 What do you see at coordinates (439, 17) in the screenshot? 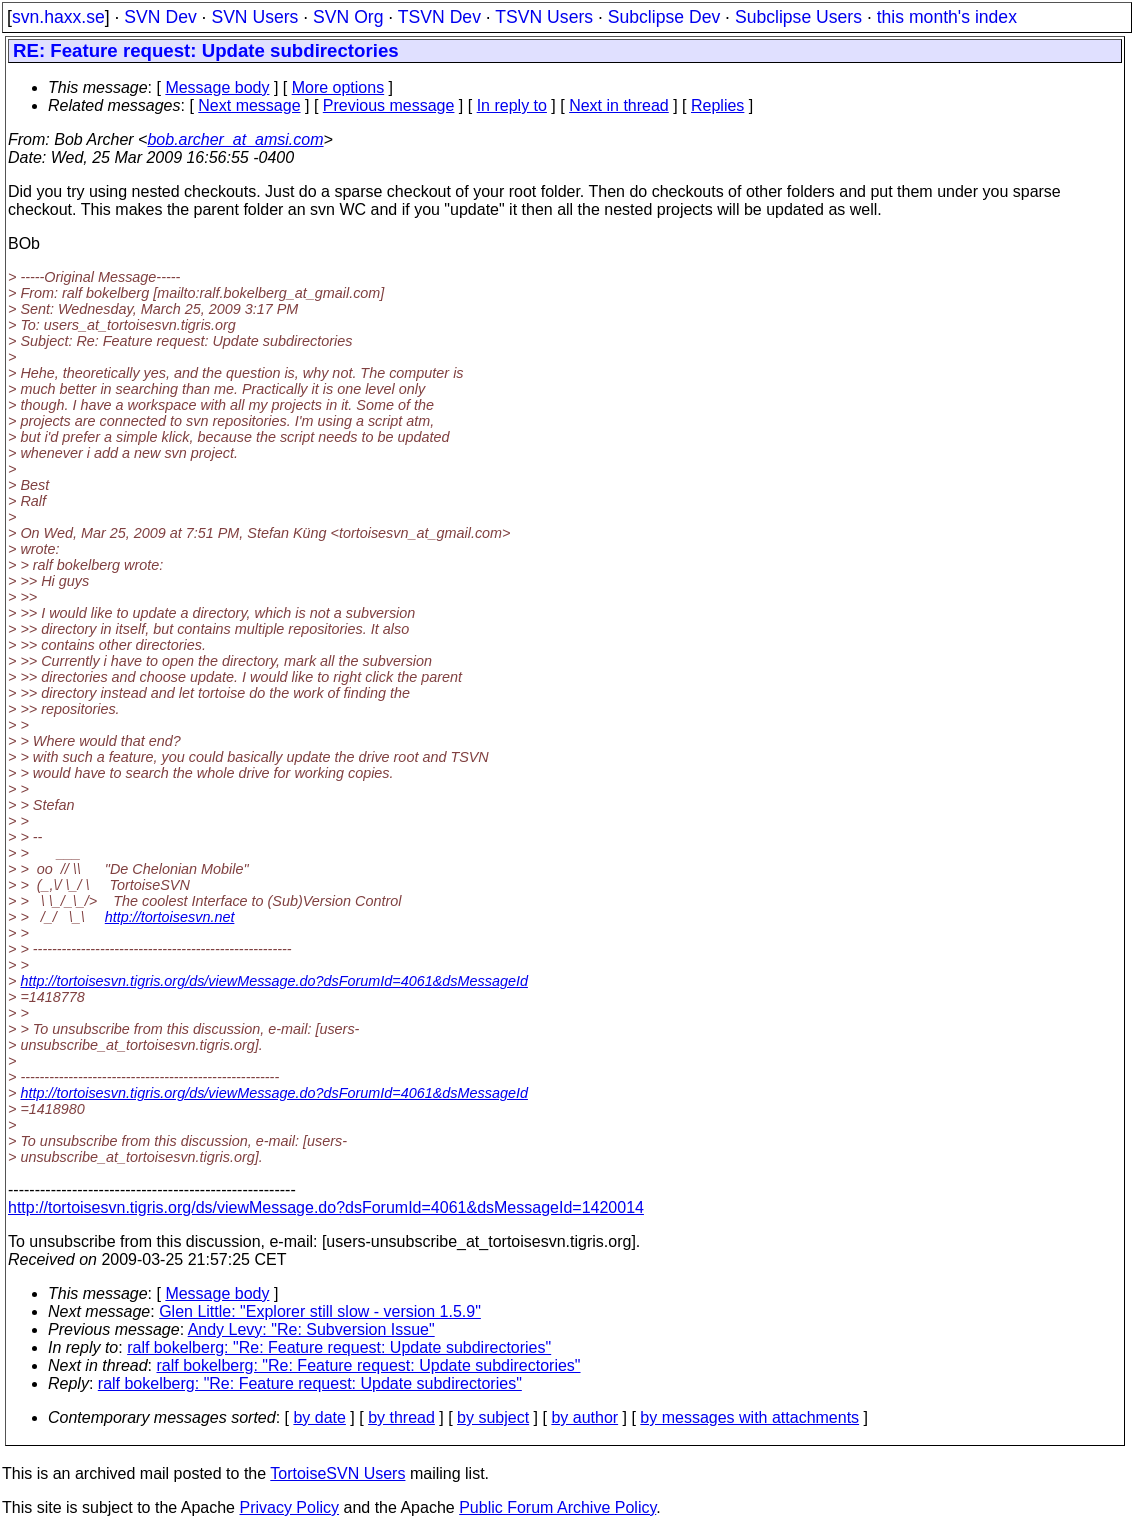
I see `TSVN Dev` at bounding box center [439, 17].